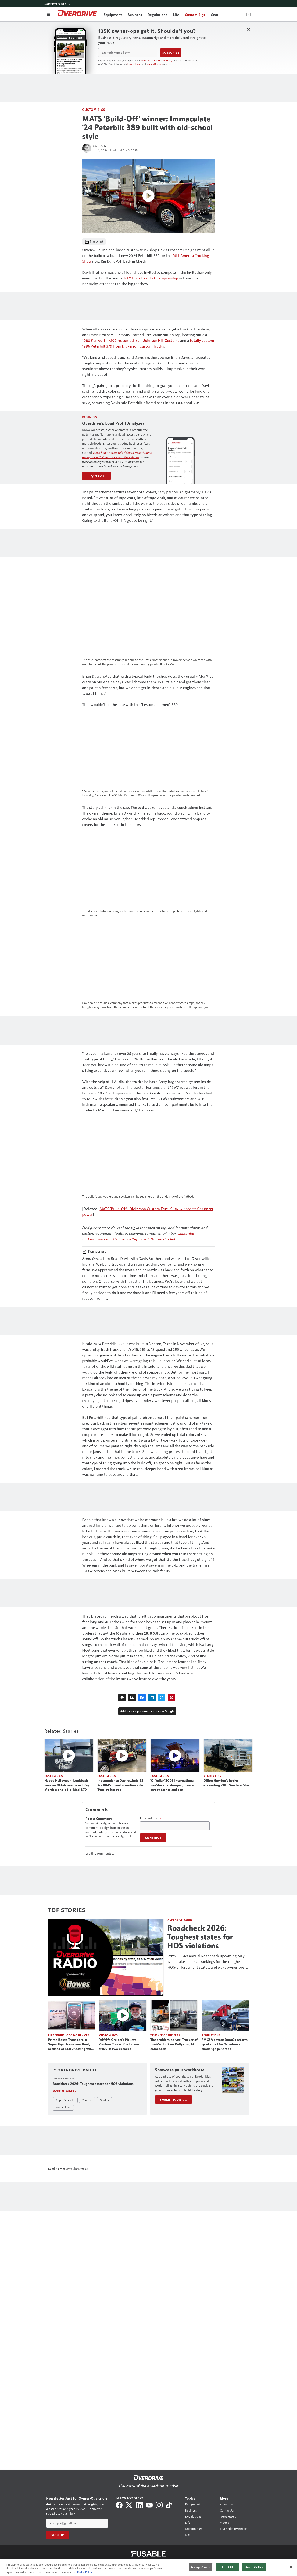  Describe the element at coordinates (174, 2044) in the screenshot. I see `The problem-solver: Trucker of the Month Sam Kelly's big biz comeback` at that location.